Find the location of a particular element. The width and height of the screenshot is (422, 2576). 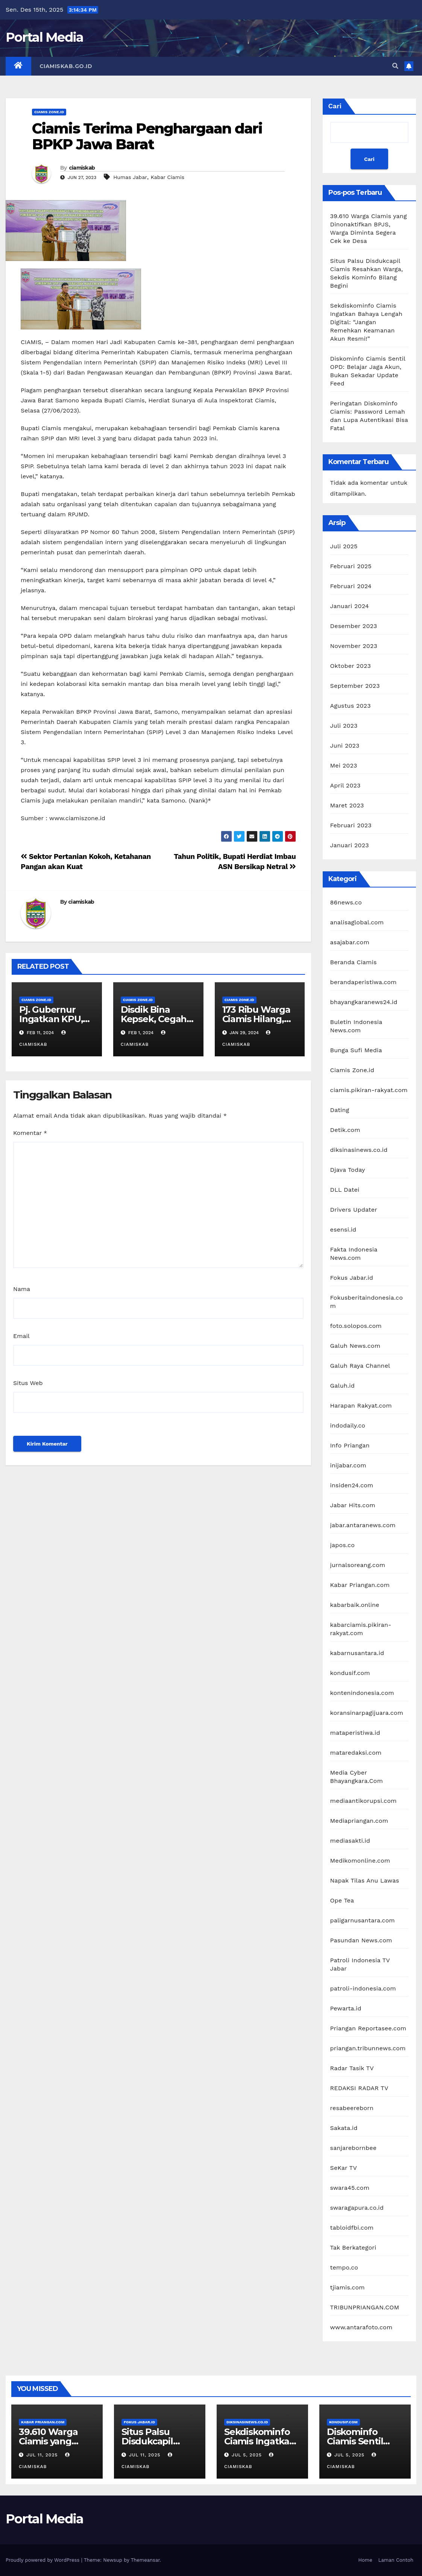

paligarnusantara.com is located at coordinates (362, 1920).